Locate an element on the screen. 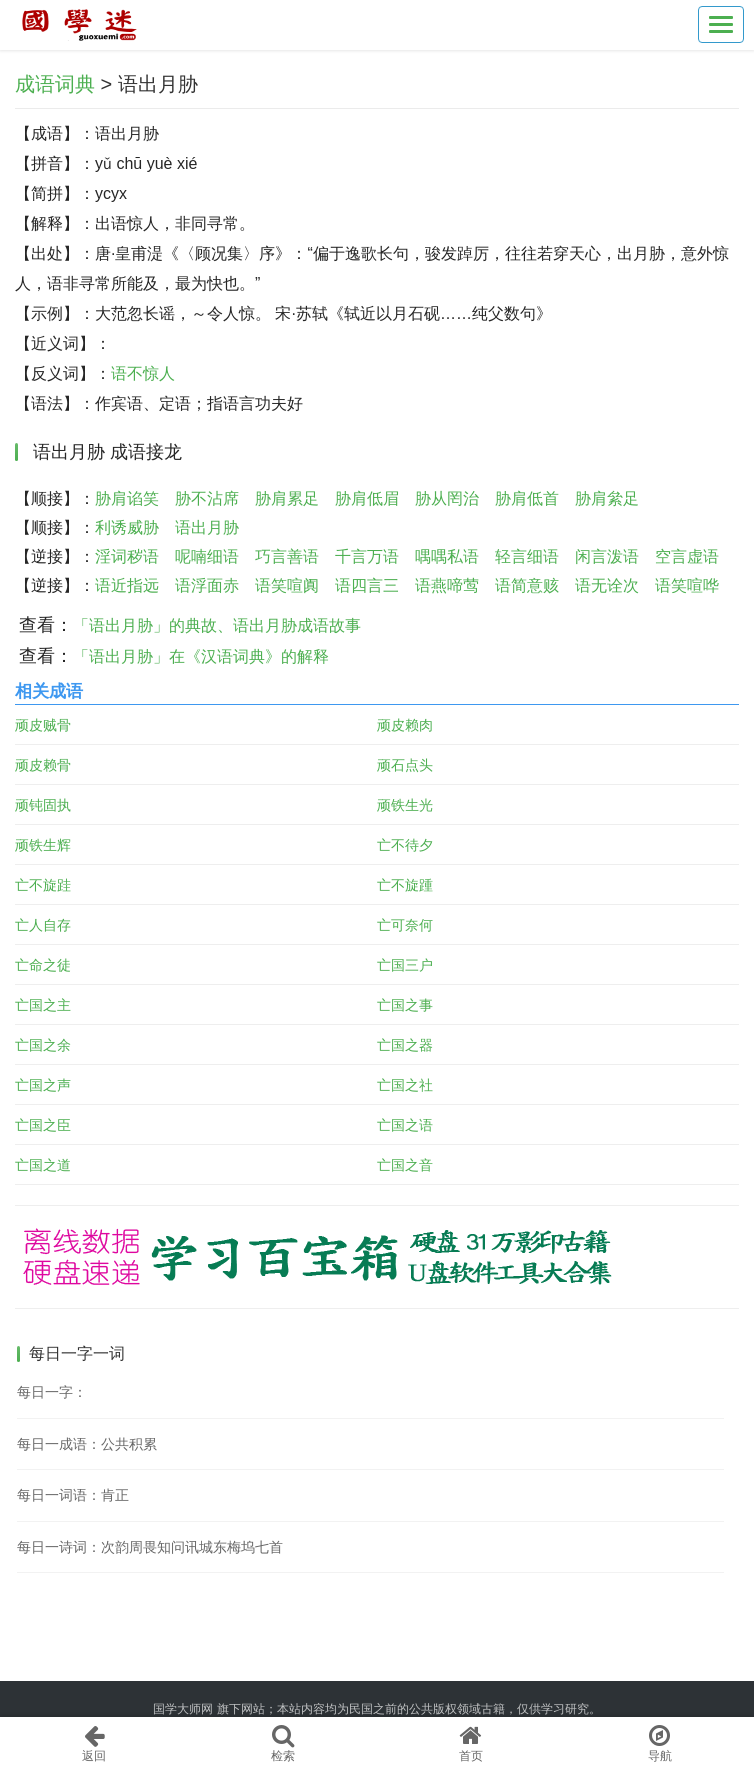 The image size is (754, 1777). 轻言细语 is located at coordinates (527, 556).